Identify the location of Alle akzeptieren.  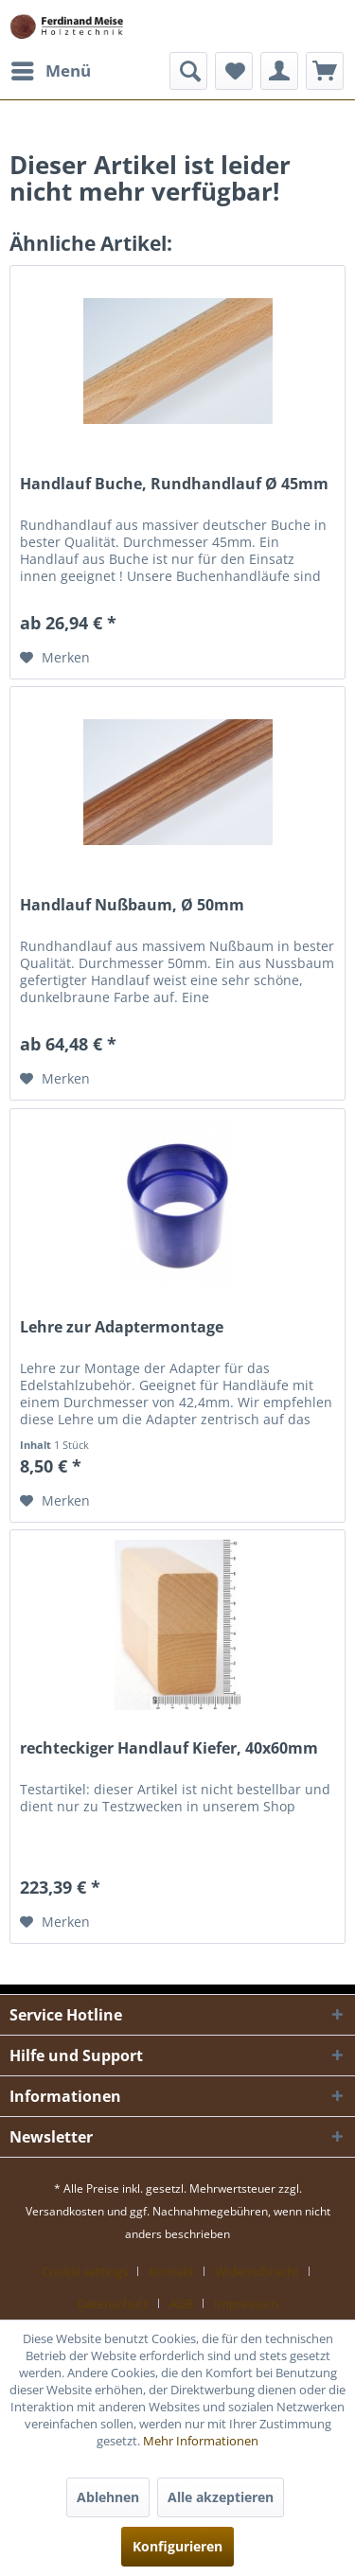
(221, 2497).